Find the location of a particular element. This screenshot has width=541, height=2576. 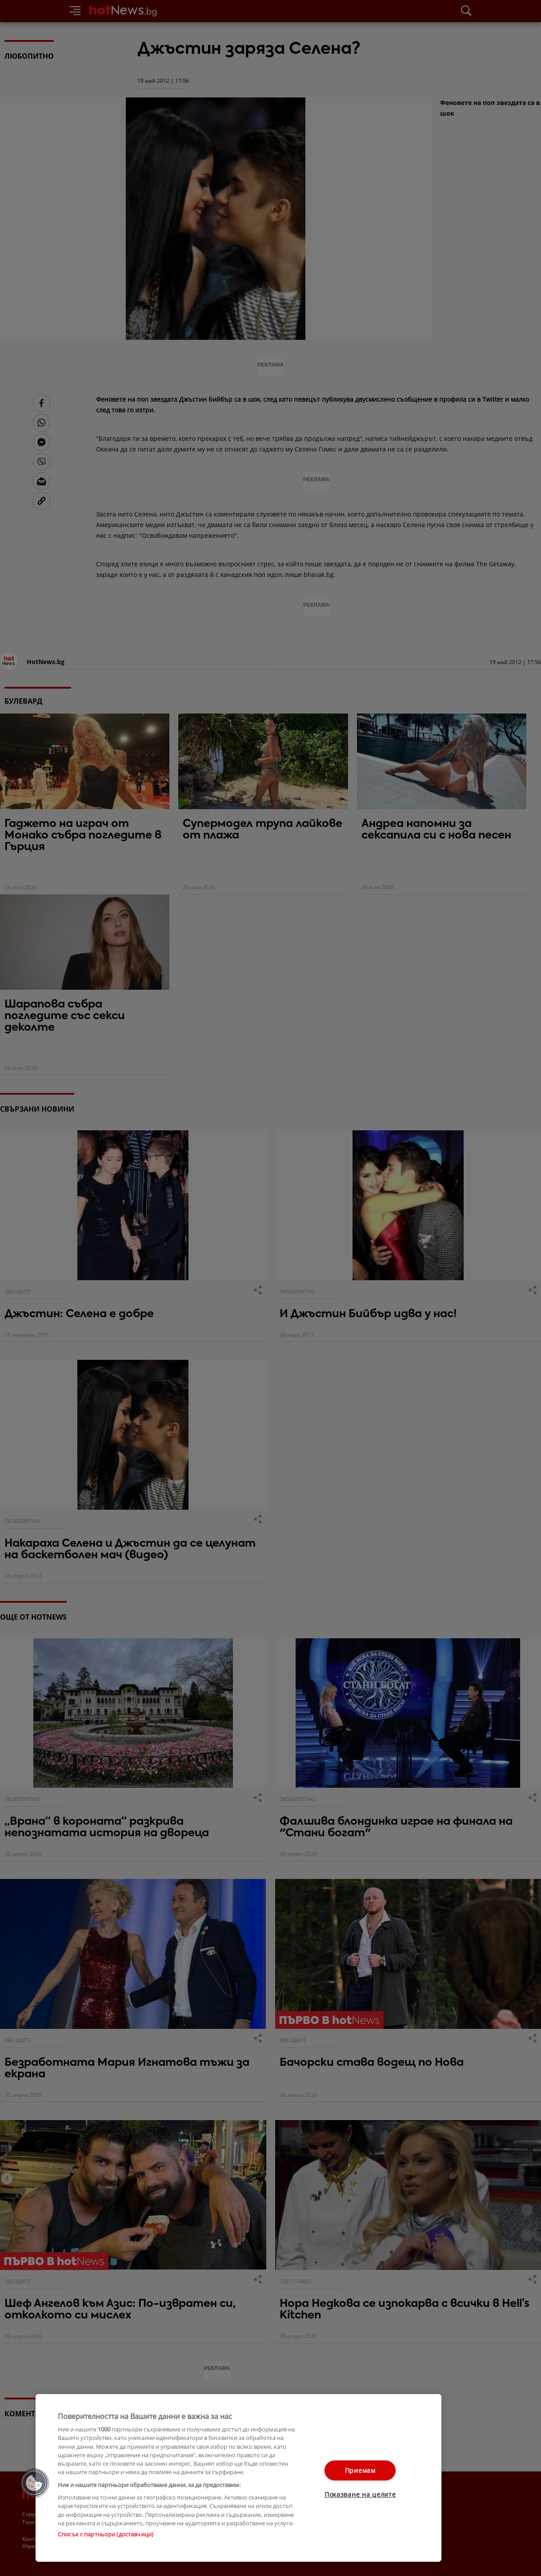

Показване на целите [Показване на целите, Отваря диалоговия прозорец на центъра за предпочитания] is located at coordinates (360, 2494).